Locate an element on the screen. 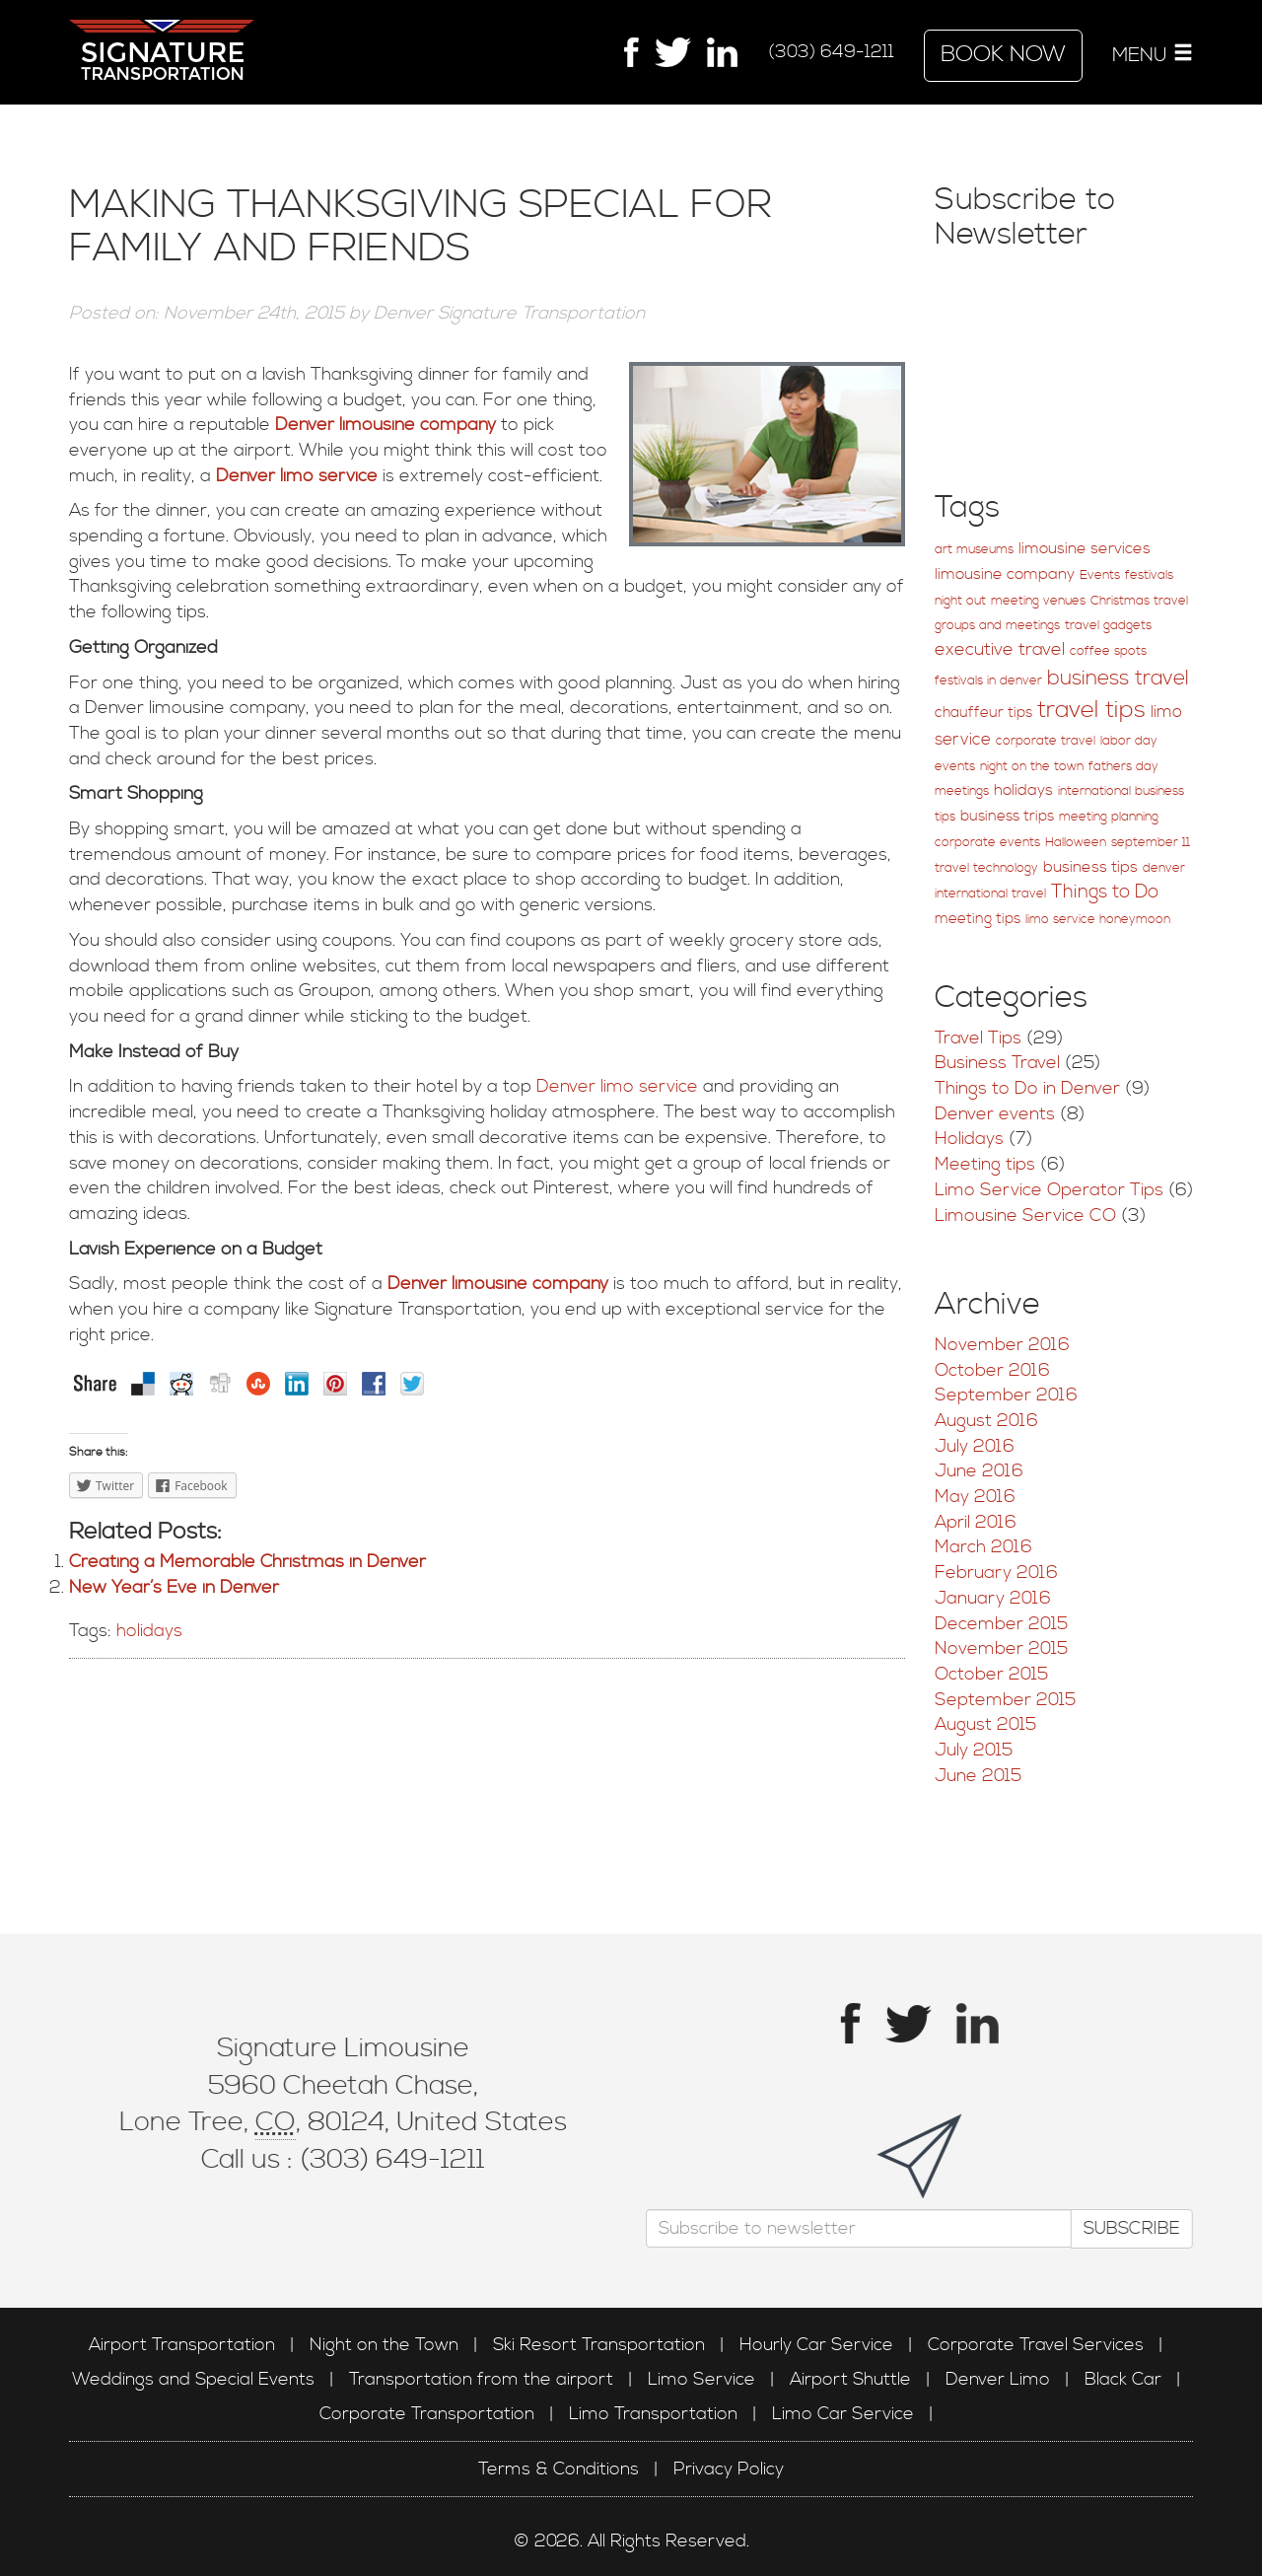  Night on the Town is located at coordinates (384, 2344).